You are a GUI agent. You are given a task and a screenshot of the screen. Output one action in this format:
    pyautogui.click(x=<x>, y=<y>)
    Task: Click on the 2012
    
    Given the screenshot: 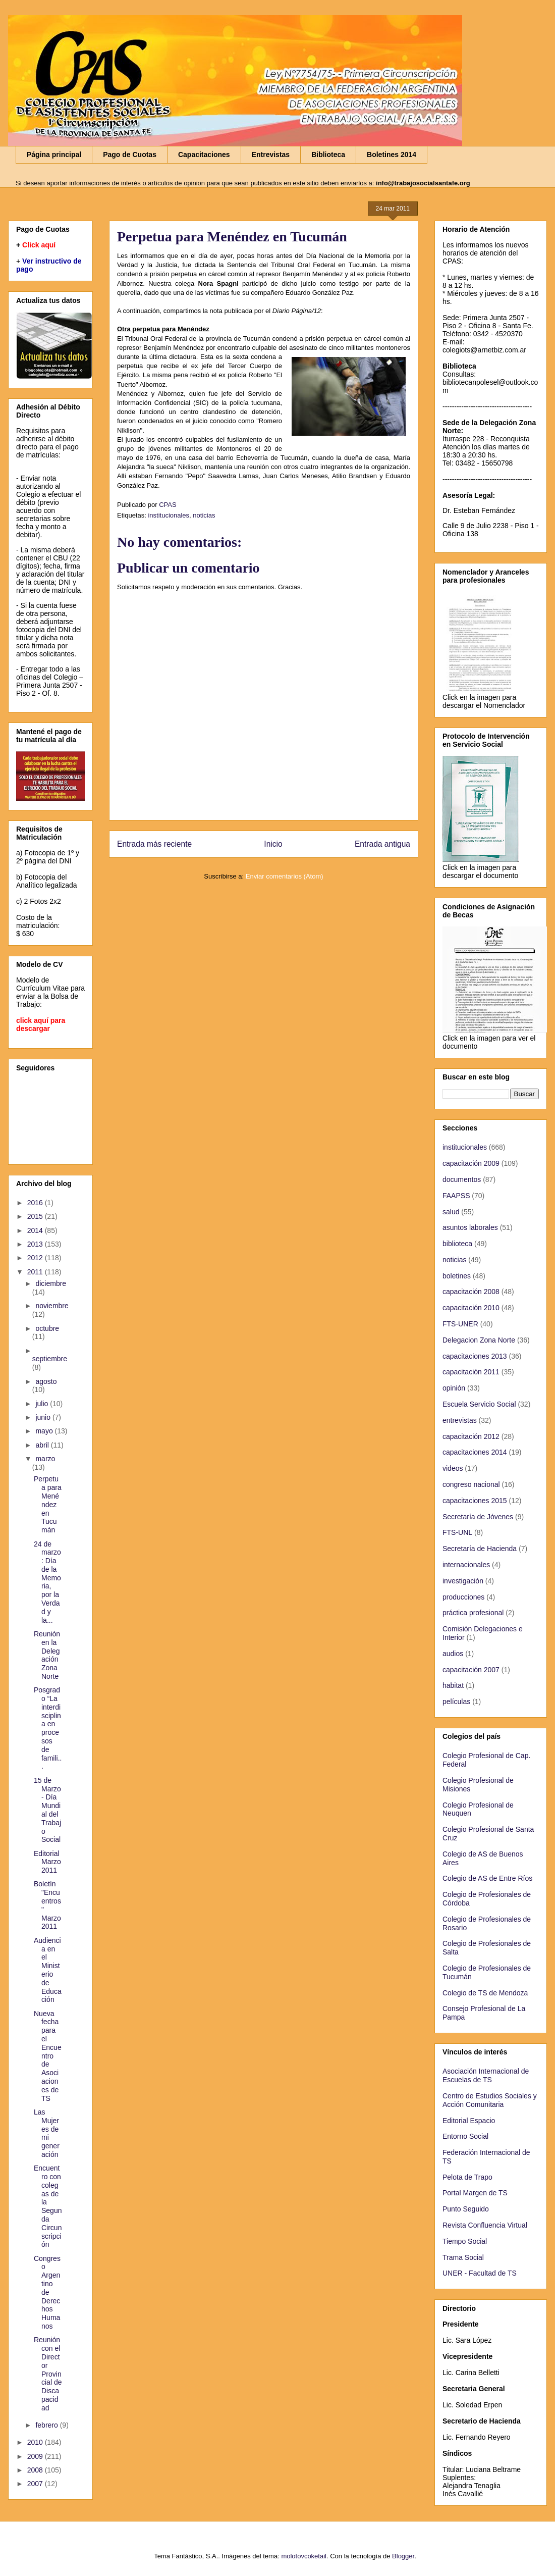 What is the action you would take?
    pyautogui.click(x=36, y=1258)
    